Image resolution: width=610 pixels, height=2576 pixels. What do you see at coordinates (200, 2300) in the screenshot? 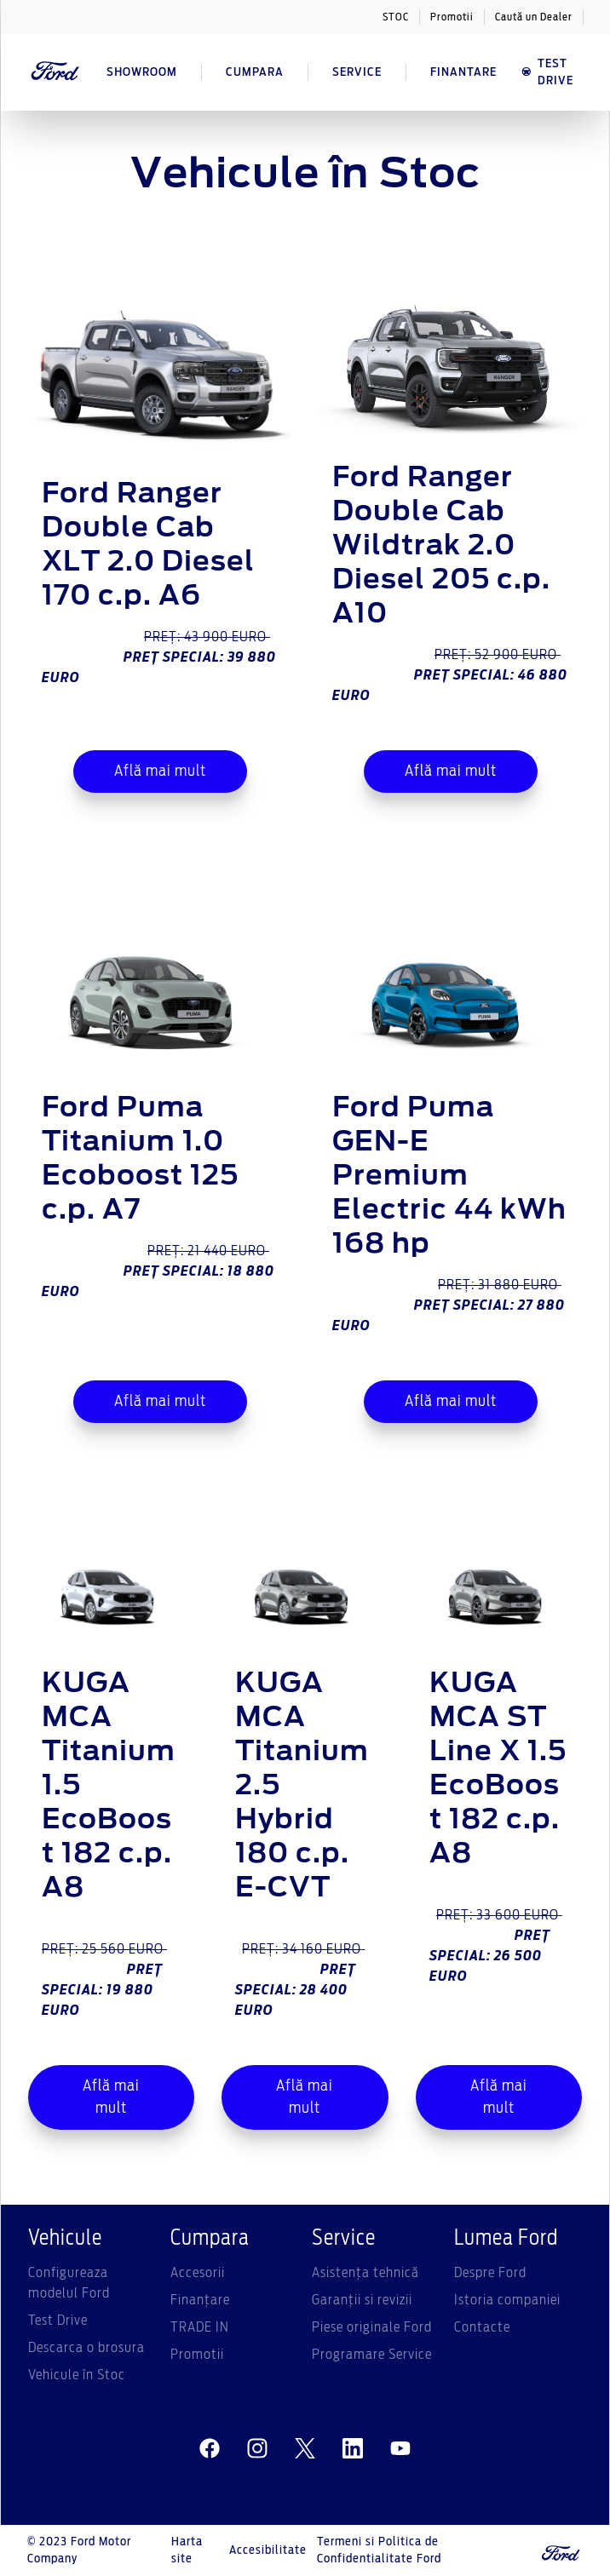
I see `Finanțare` at bounding box center [200, 2300].